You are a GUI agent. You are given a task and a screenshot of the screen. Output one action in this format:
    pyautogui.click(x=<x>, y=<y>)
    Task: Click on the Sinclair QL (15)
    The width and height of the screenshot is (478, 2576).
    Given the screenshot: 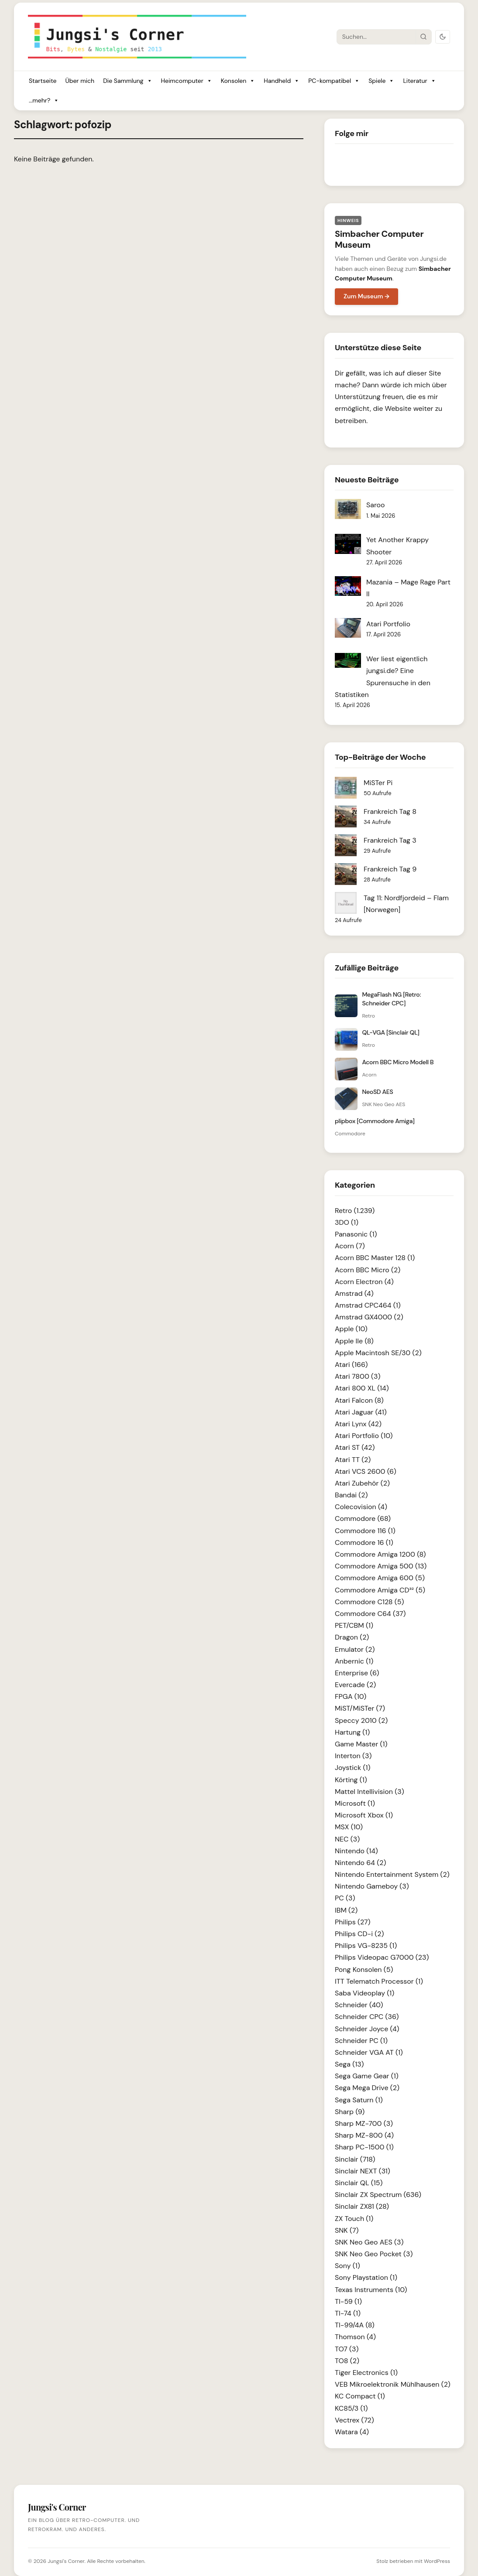 What is the action you would take?
    pyautogui.click(x=359, y=2182)
    